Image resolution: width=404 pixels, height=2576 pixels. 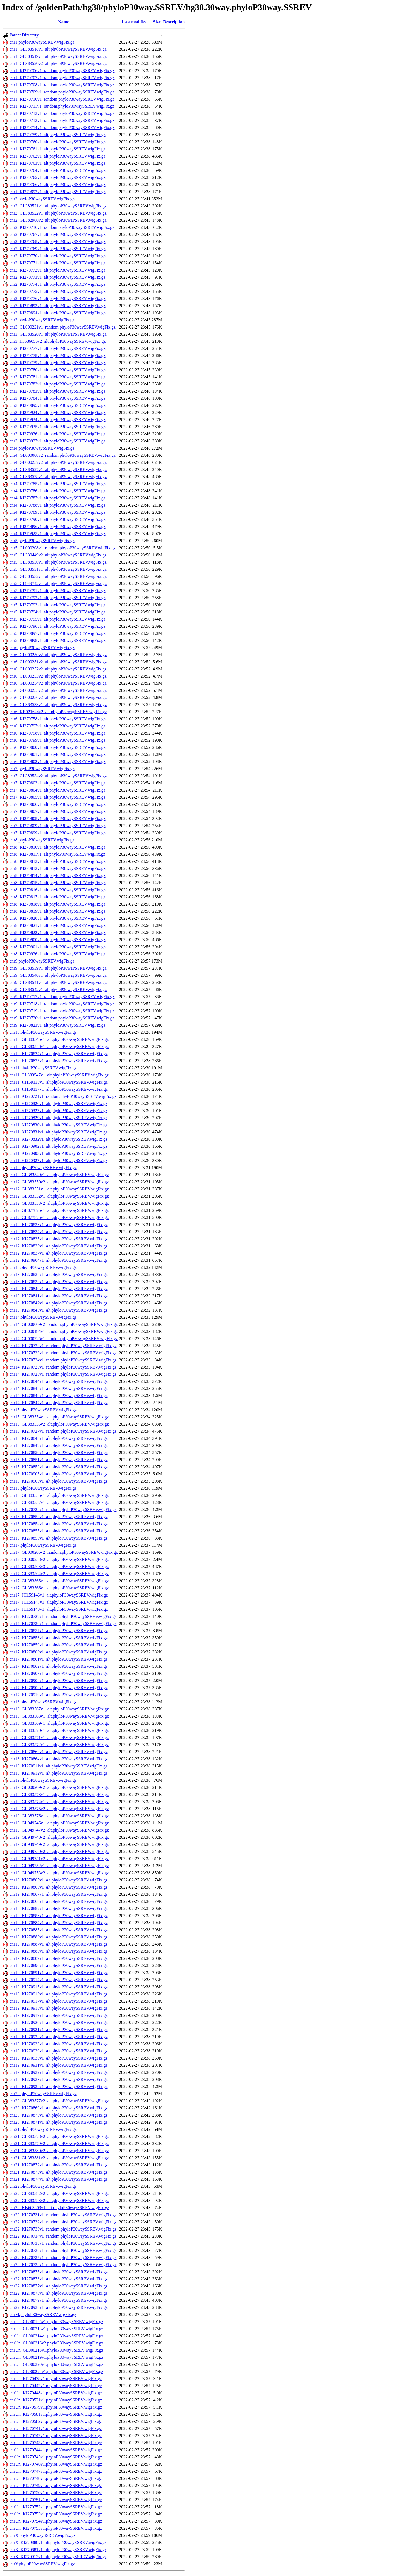 What do you see at coordinates (57, 526) in the screenshot?
I see `chr4_KI270896v1_alt.phyloP30waySSREV.wigFix.gz` at bounding box center [57, 526].